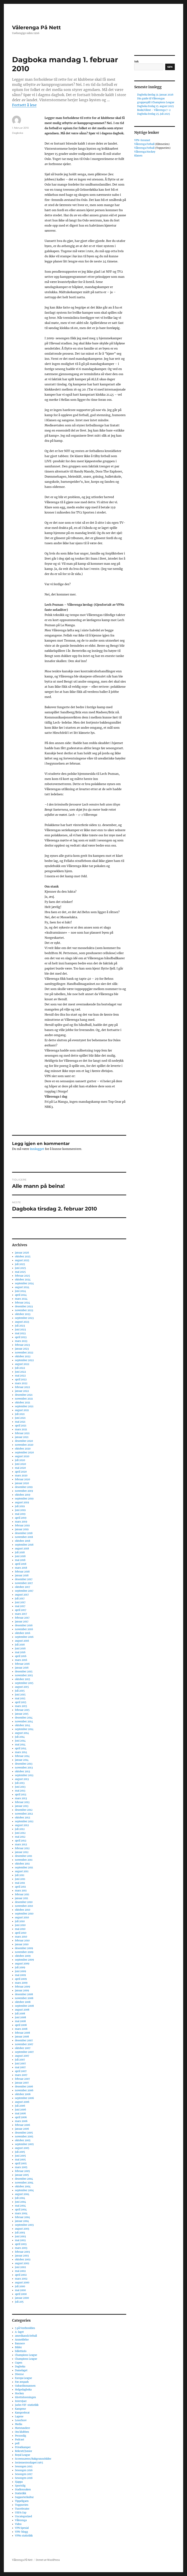 This screenshot has width=187, height=2576. What do you see at coordinates (20, 1602) in the screenshot?
I see `juni 2017` at bounding box center [20, 1602].